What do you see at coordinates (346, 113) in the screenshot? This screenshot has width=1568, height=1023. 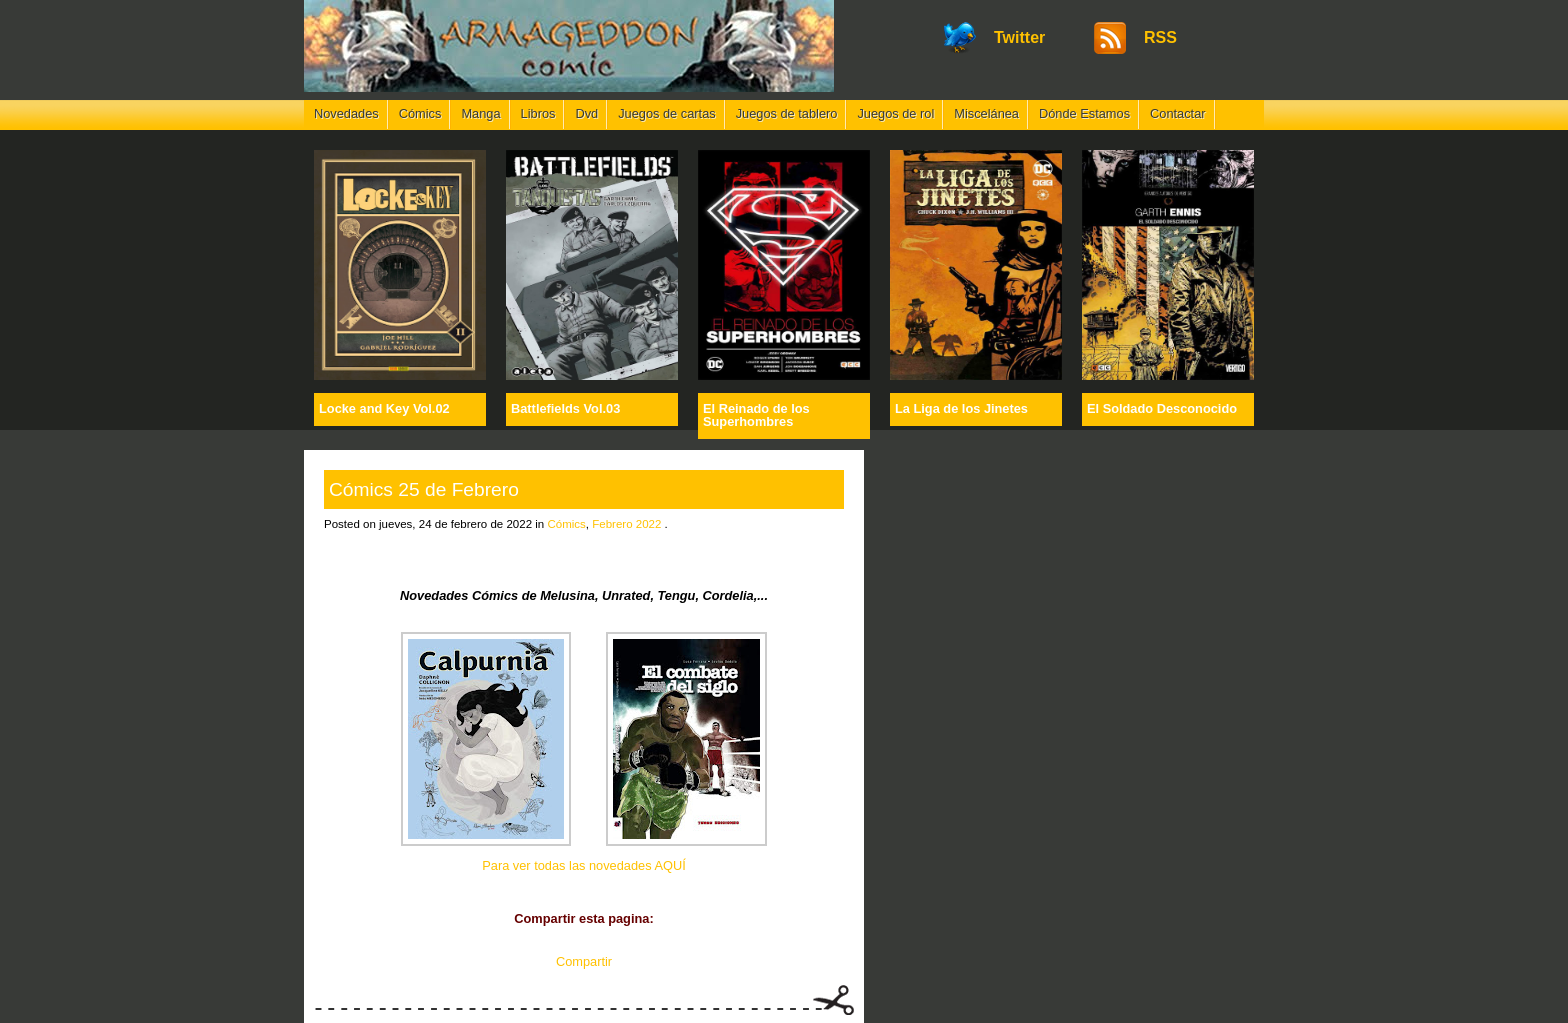 I see `Novedades` at bounding box center [346, 113].